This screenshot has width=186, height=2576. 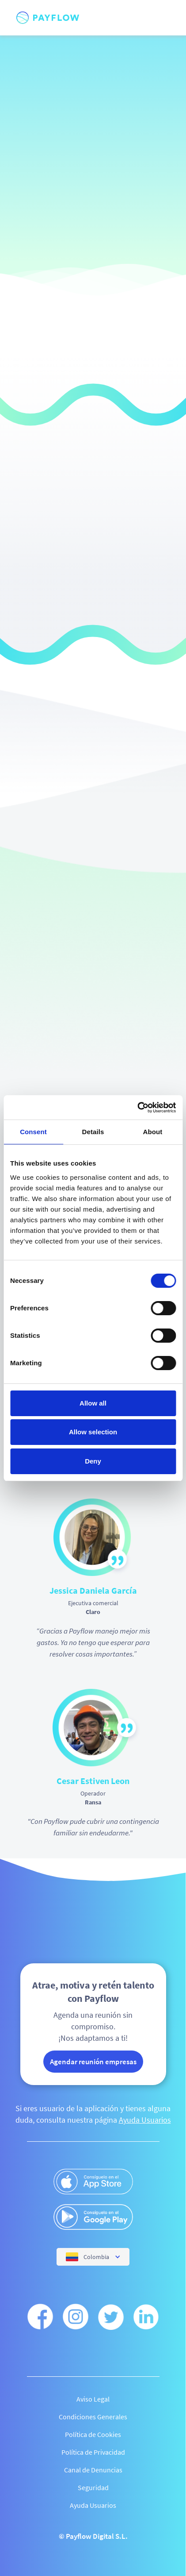 I want to click on Details [tab], so click(x=93, y=1131).